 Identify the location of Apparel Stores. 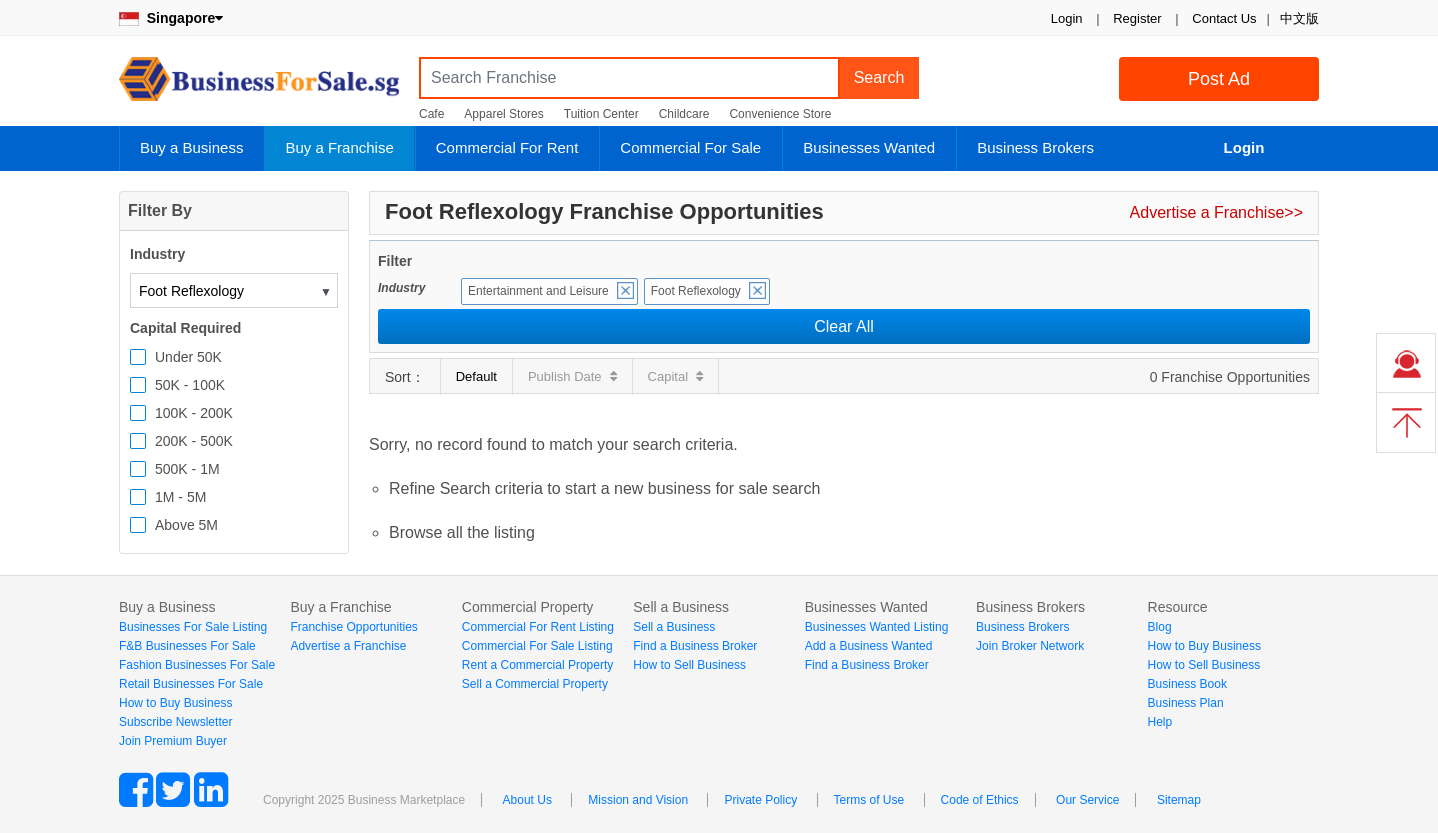
(503, 114).